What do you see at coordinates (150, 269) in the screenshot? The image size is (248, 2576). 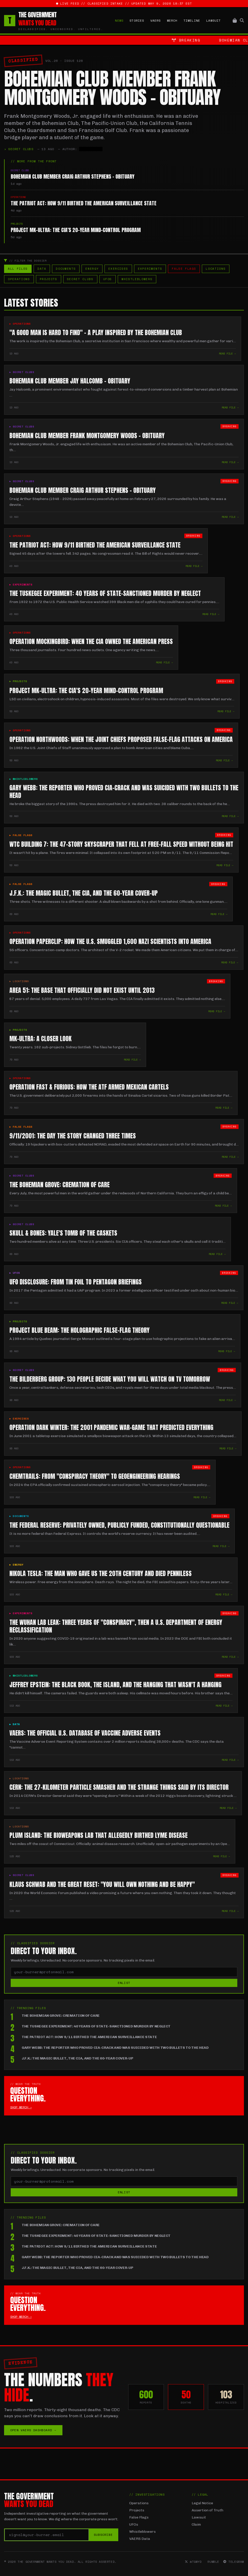 I see `Experiments` at bounding box center [150, 269].